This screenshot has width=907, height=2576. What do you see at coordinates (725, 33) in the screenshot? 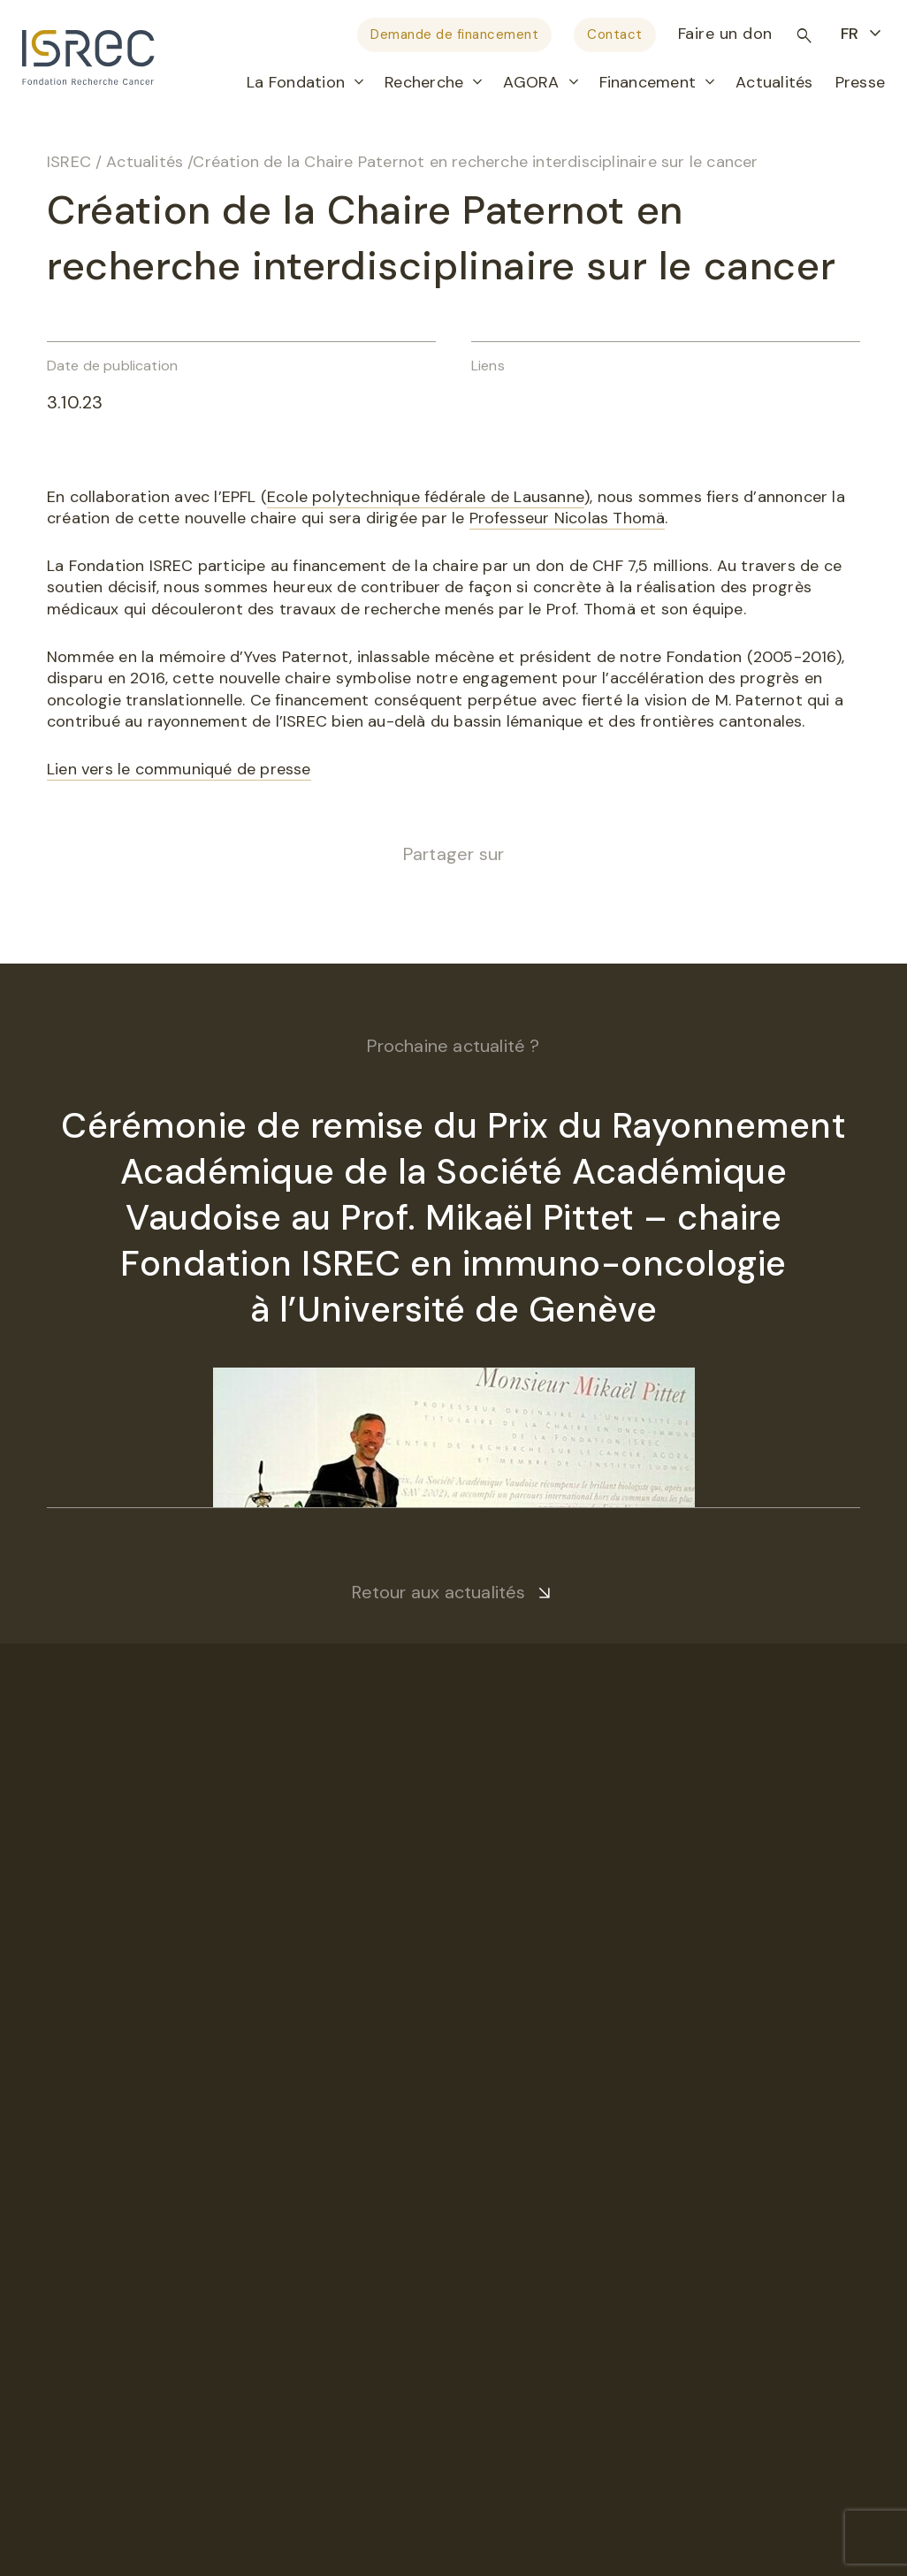
I see `Faire un don` at bounding box center [725, 33].